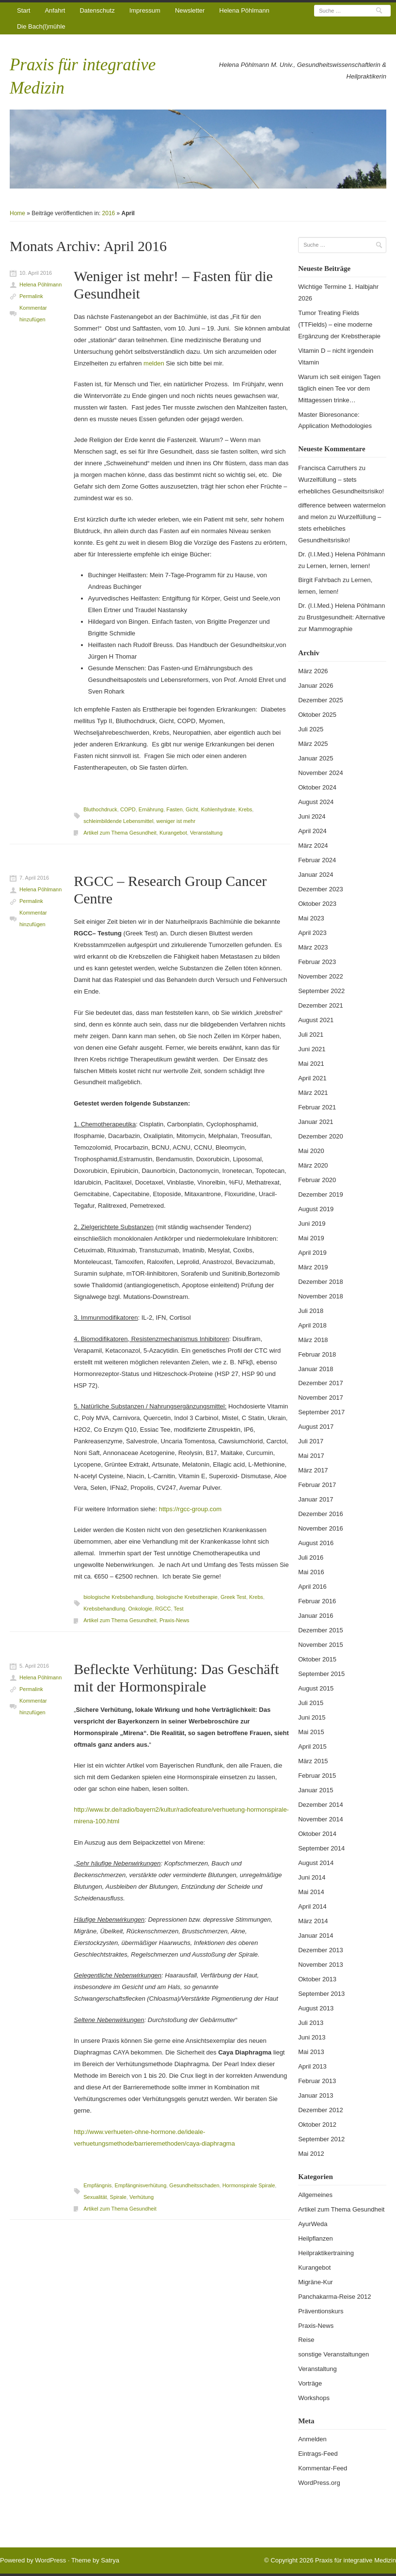  Describe the element at coordinates (151, 809) in the screenshot. I see `Ernährung` at that location.